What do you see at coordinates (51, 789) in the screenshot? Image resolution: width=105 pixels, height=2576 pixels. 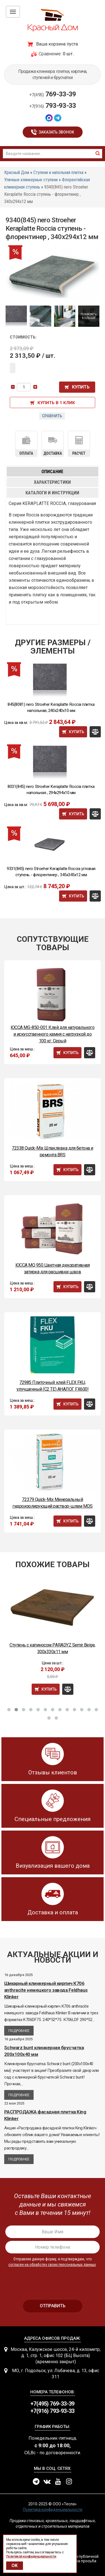 I see `8031(845) nero Stroeher Keraplatte Roccia плитка напольная , 294x294x10 мм` at bounding box center [51, 789].